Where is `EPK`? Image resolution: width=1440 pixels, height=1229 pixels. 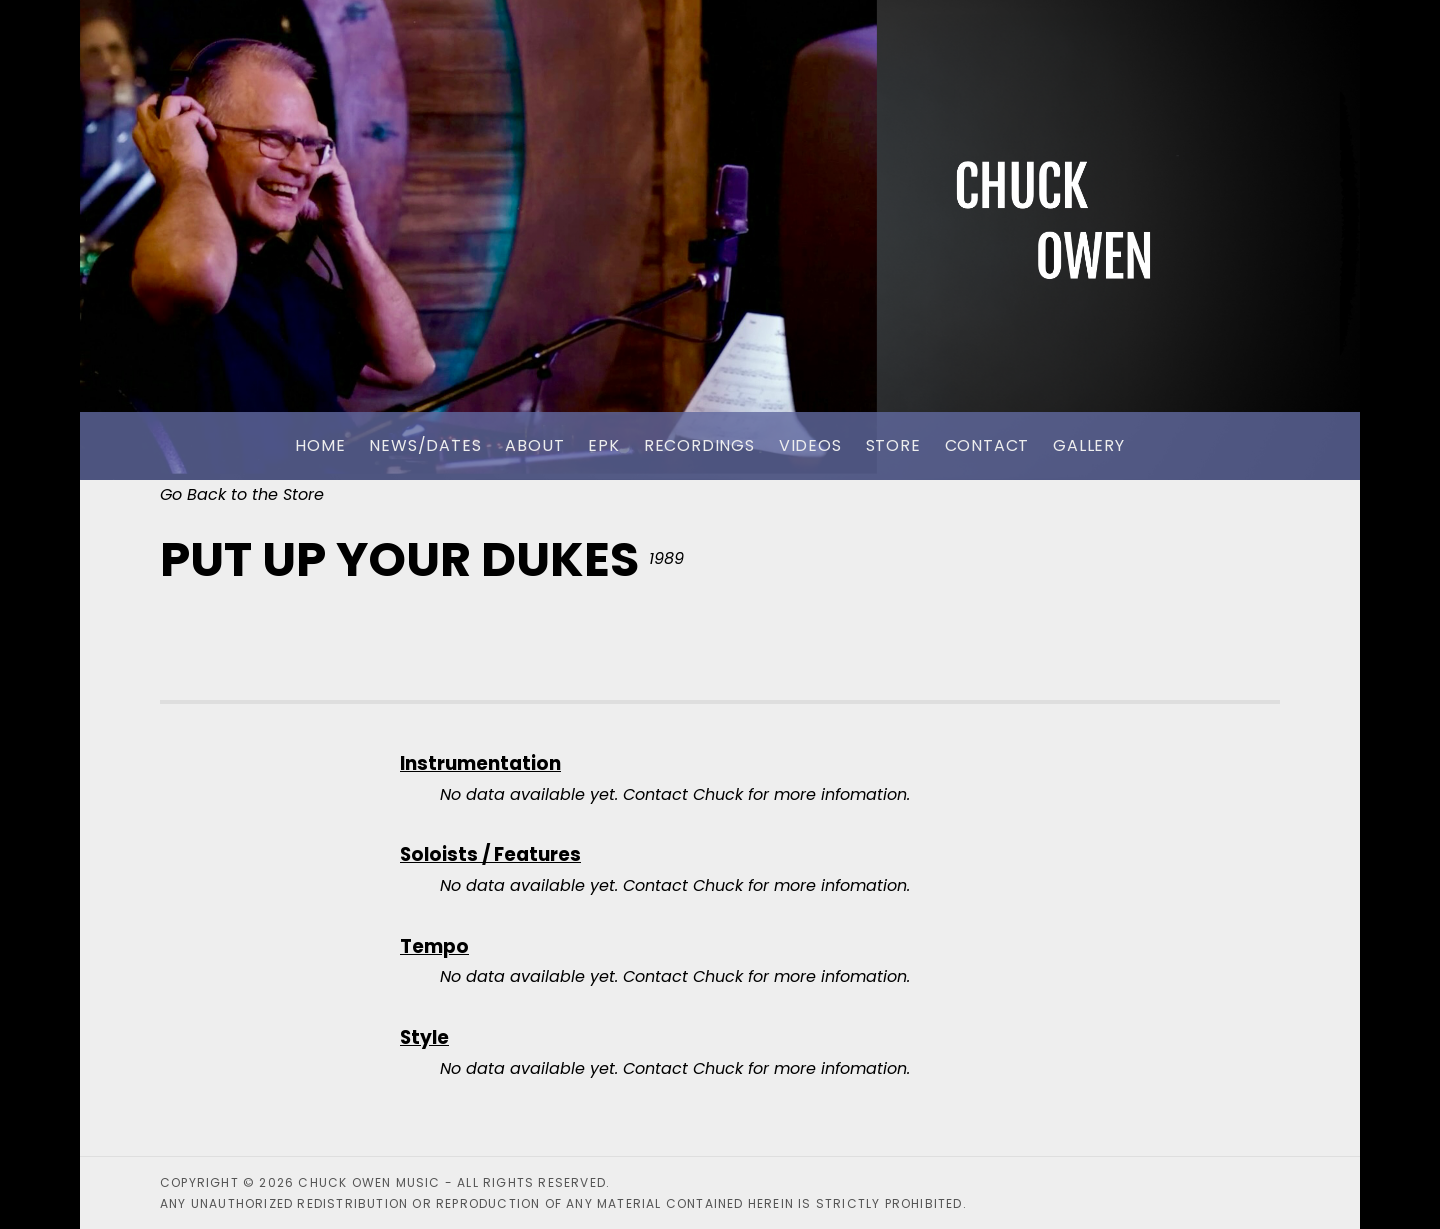 EPK is located at coordinates (603, 445).